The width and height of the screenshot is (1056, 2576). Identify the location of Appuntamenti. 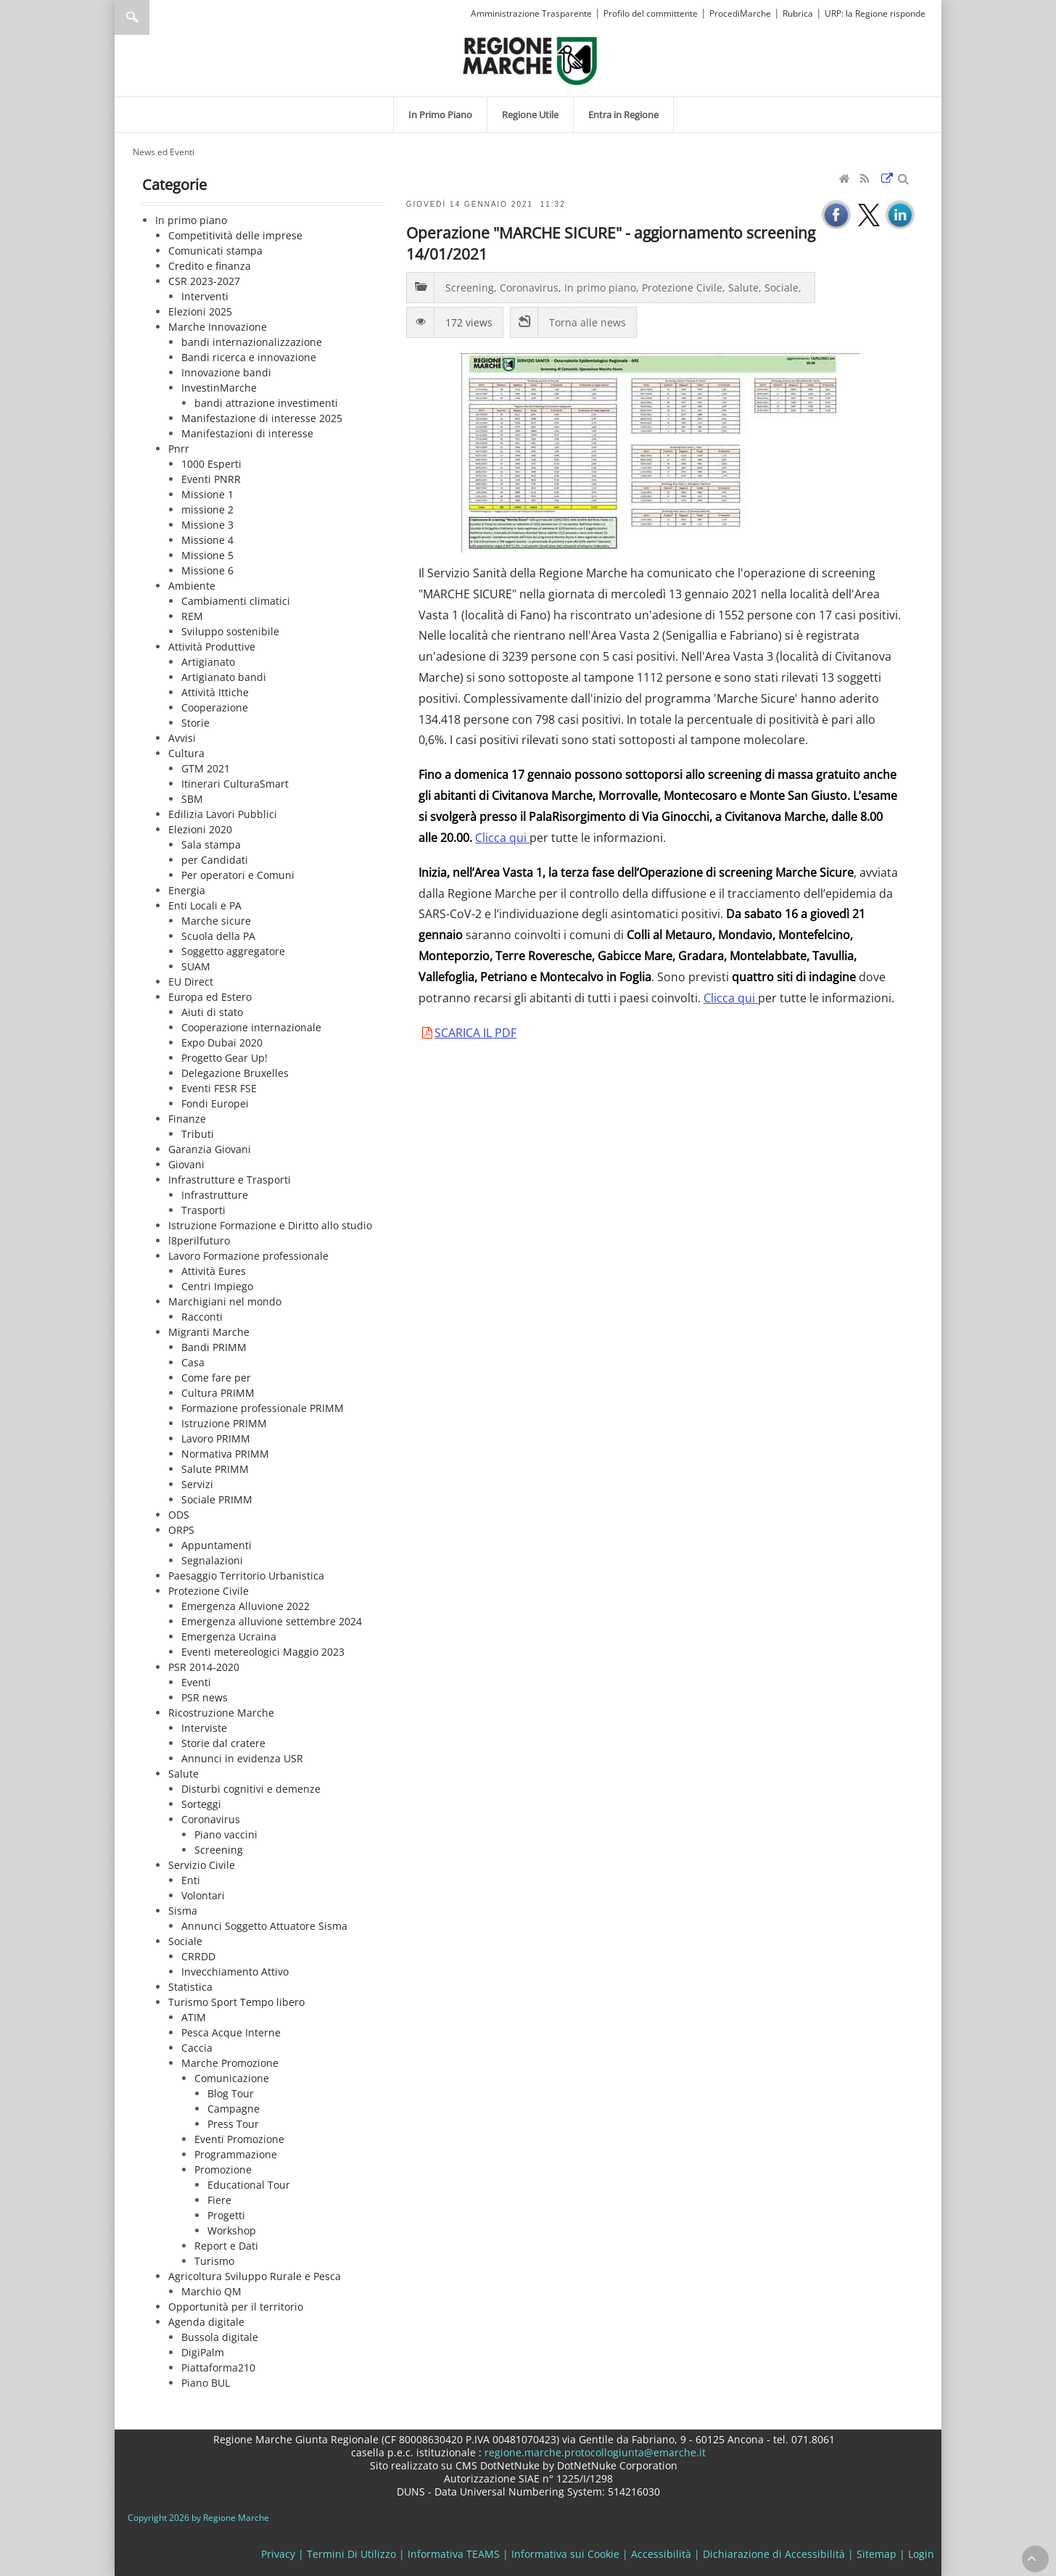
(216, 1545).